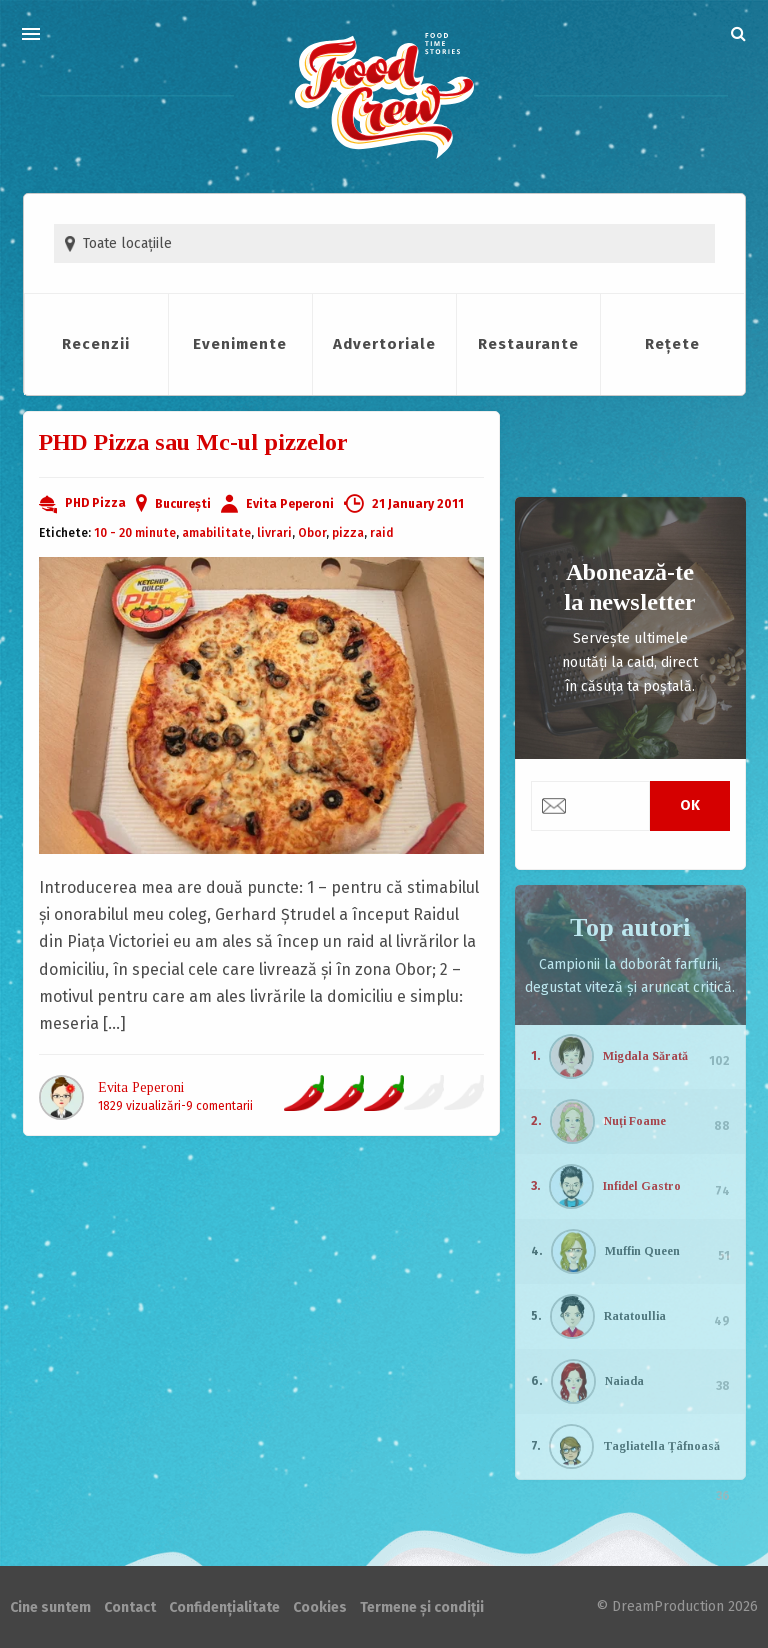  I want to click on Contact, so click(130, 1607).